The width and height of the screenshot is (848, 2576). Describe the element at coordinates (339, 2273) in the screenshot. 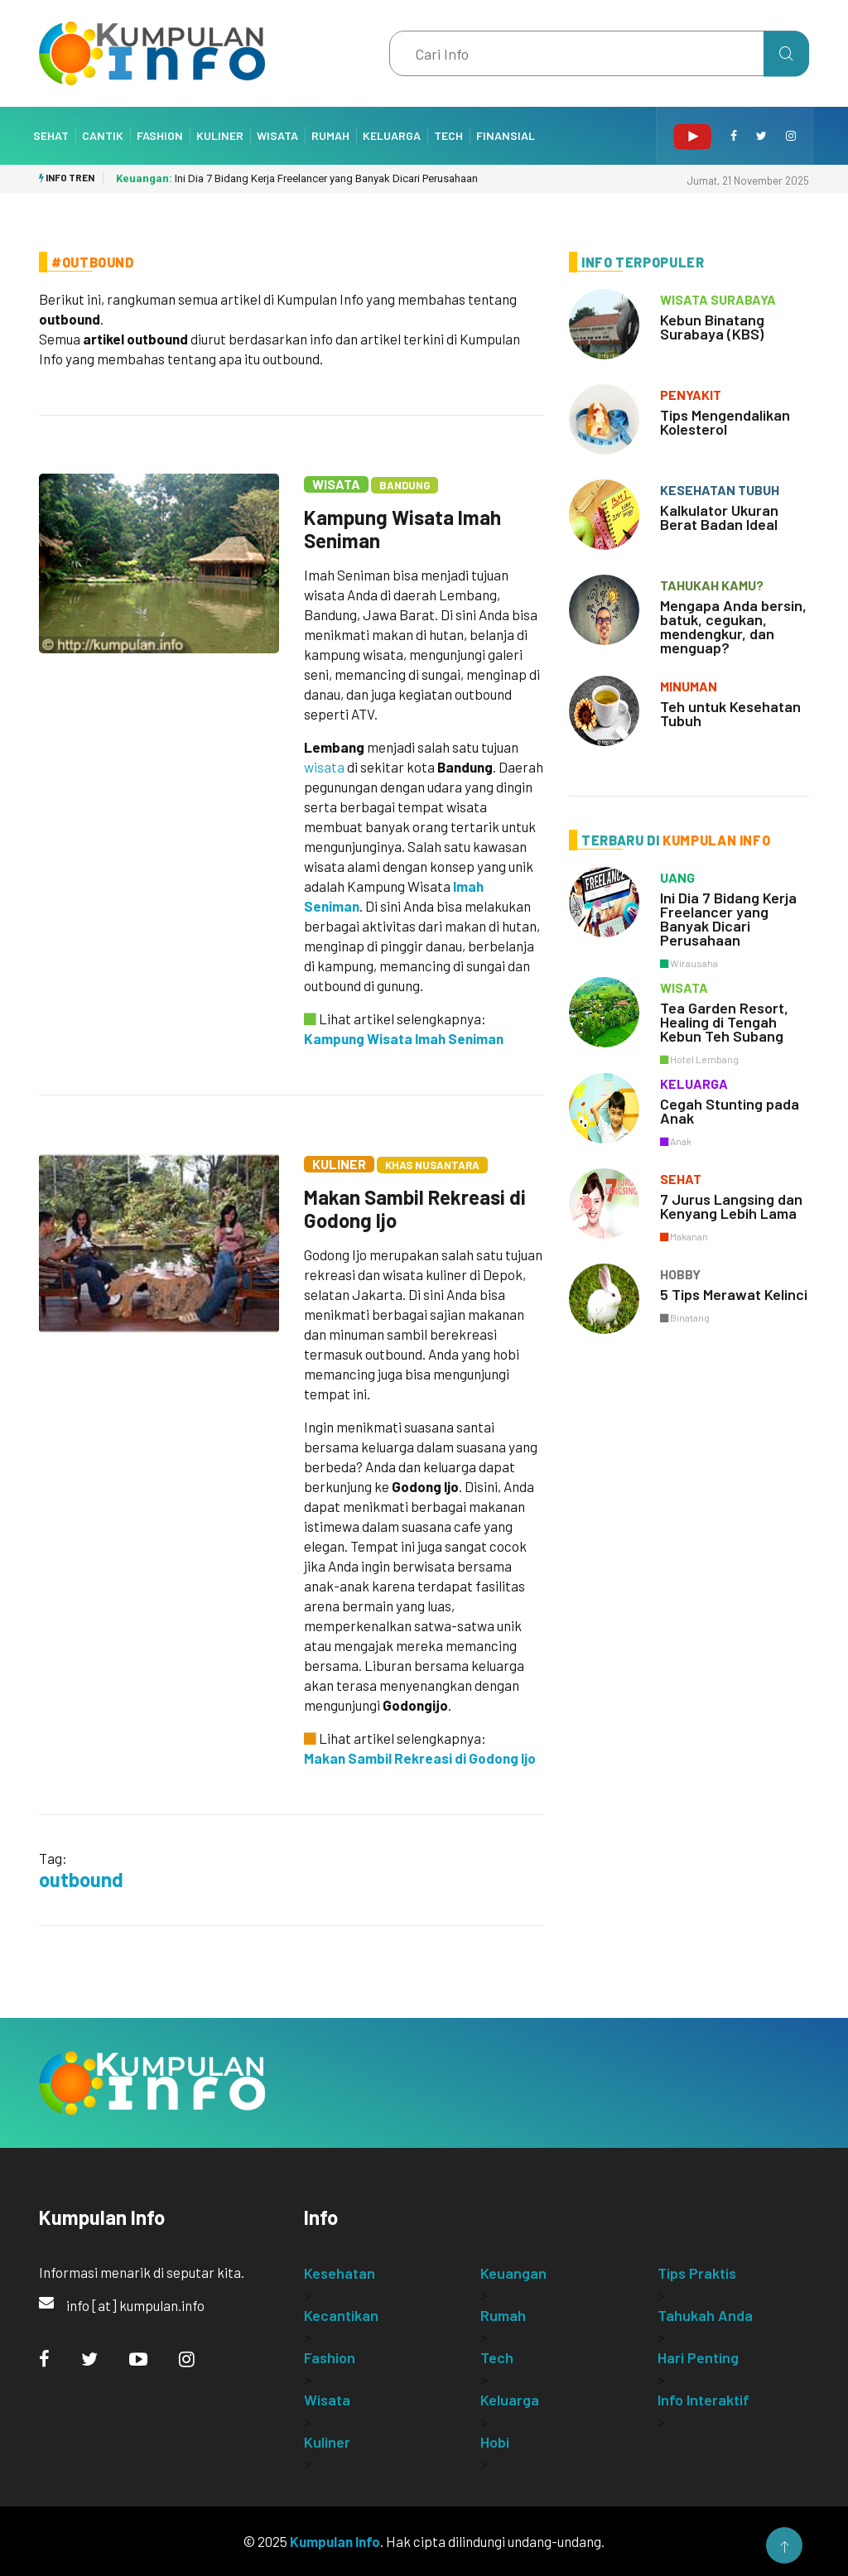

I see `Kesehatan` at that location.